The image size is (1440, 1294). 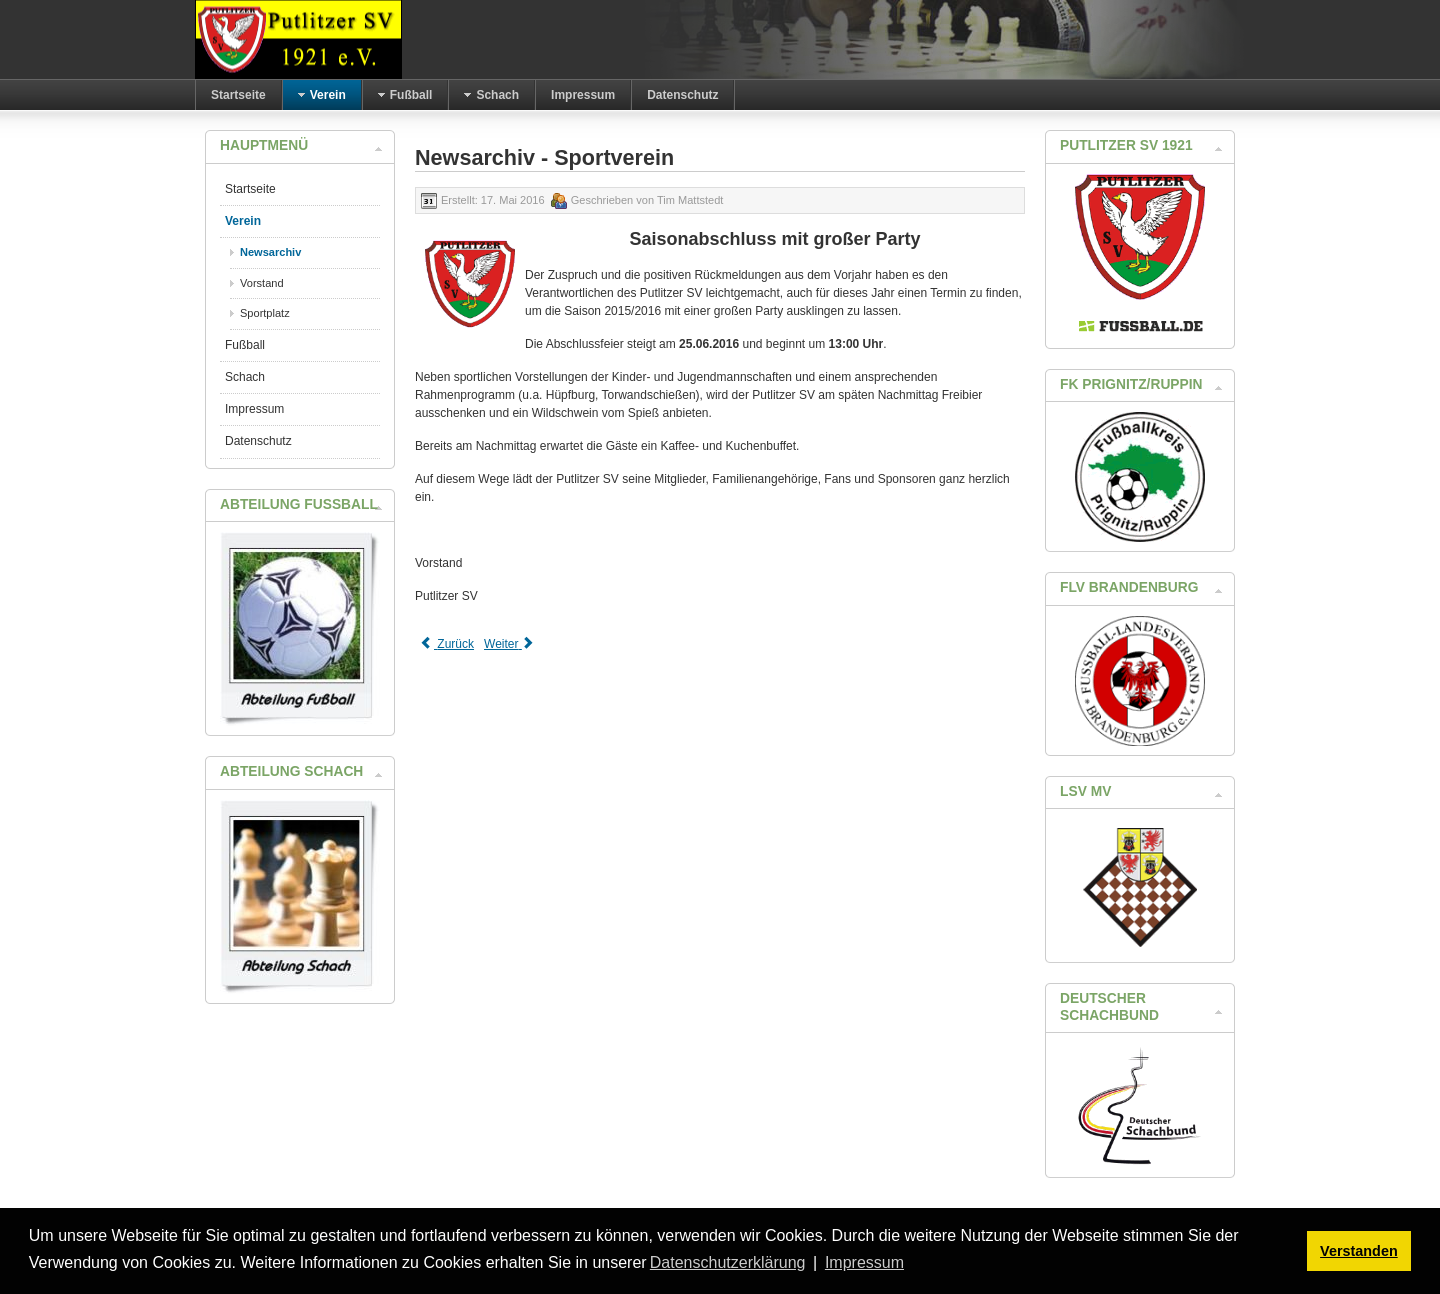 What do you see at coordinates (245, 377) in the screenshot?
I see `Schach` at bounding box center [245, 377].